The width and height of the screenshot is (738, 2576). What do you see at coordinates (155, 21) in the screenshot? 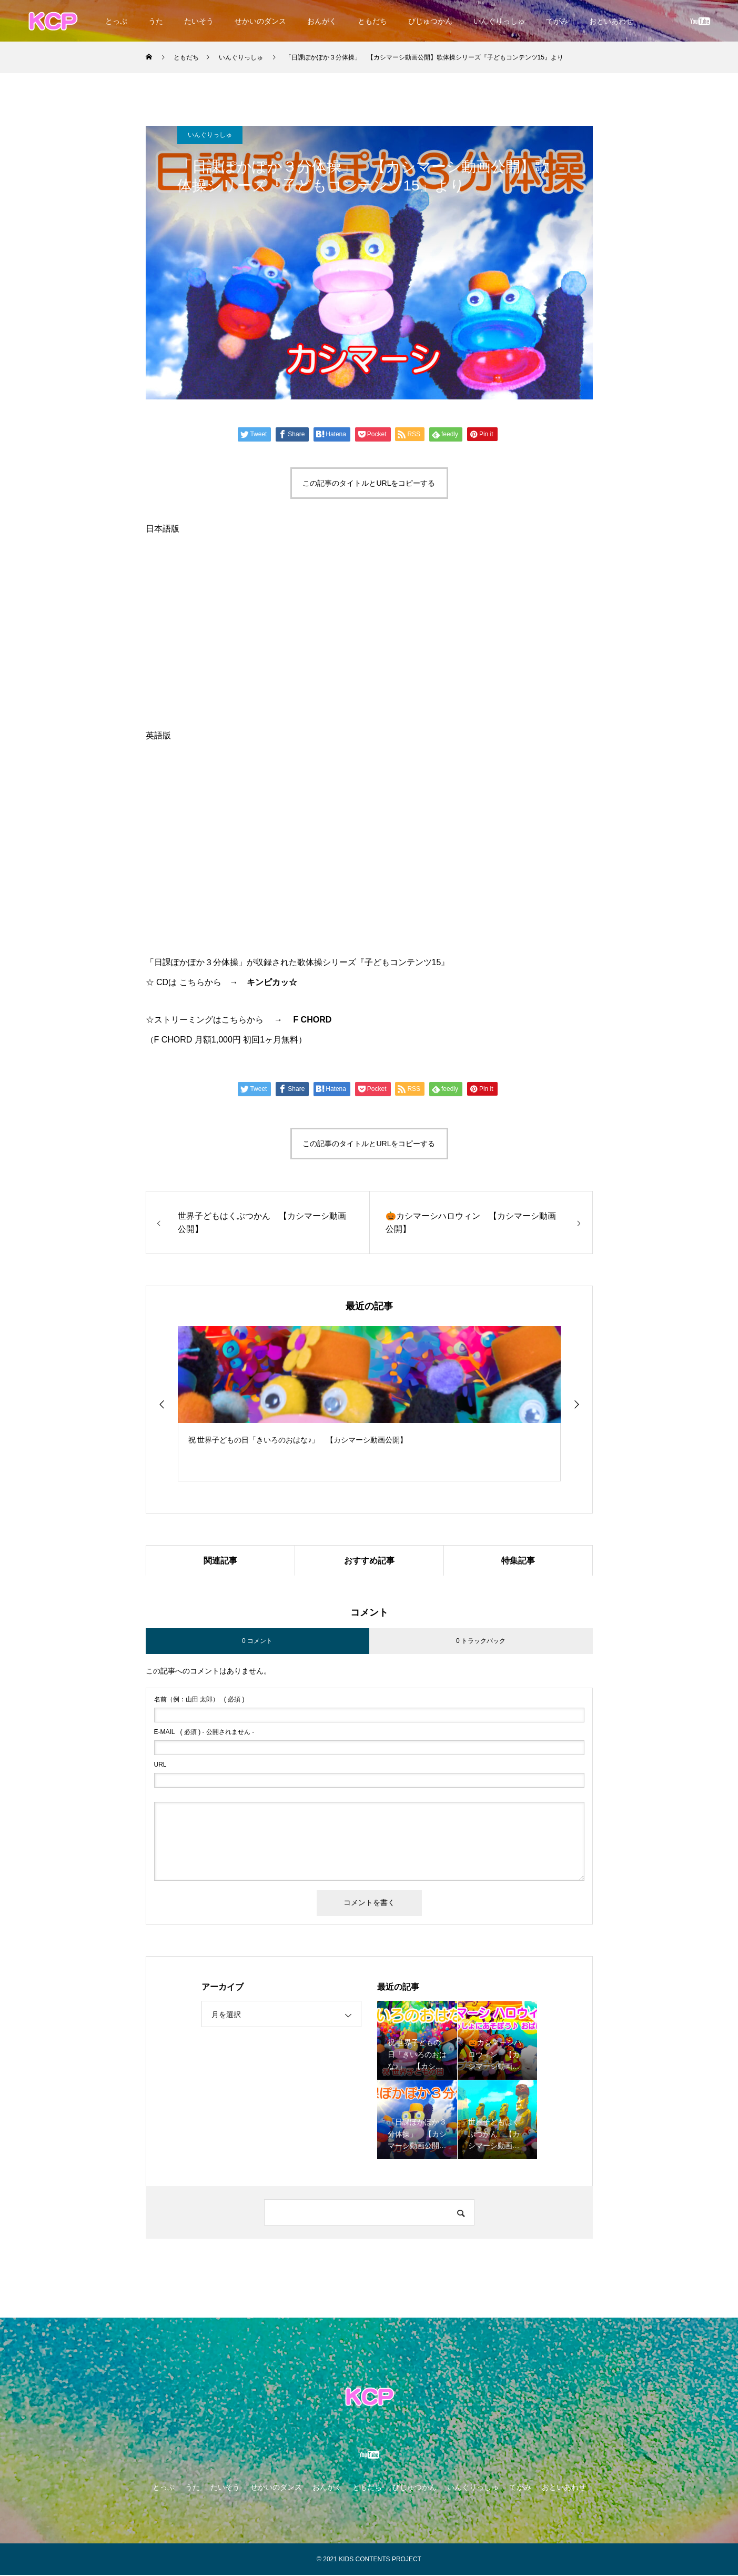
I see `うた` at bounding box center [155, 21].